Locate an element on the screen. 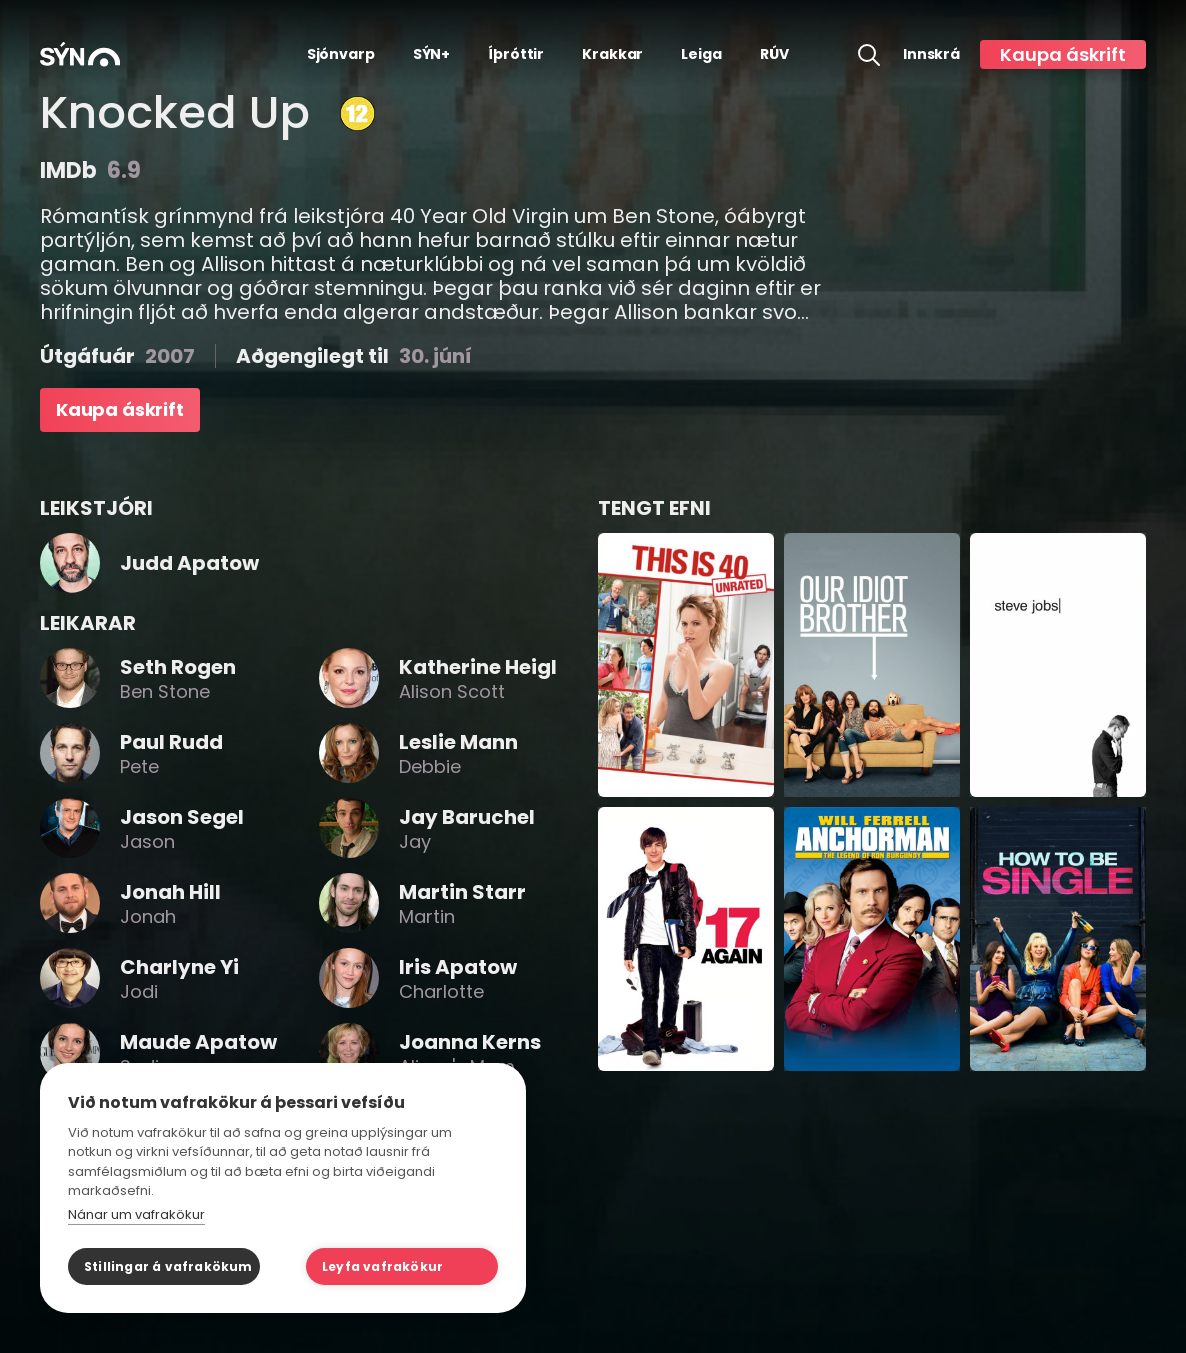 The width and height of the screenshot is (1186, 1353). Leyfa vafrakökur is located at coordinates (382, 1266).